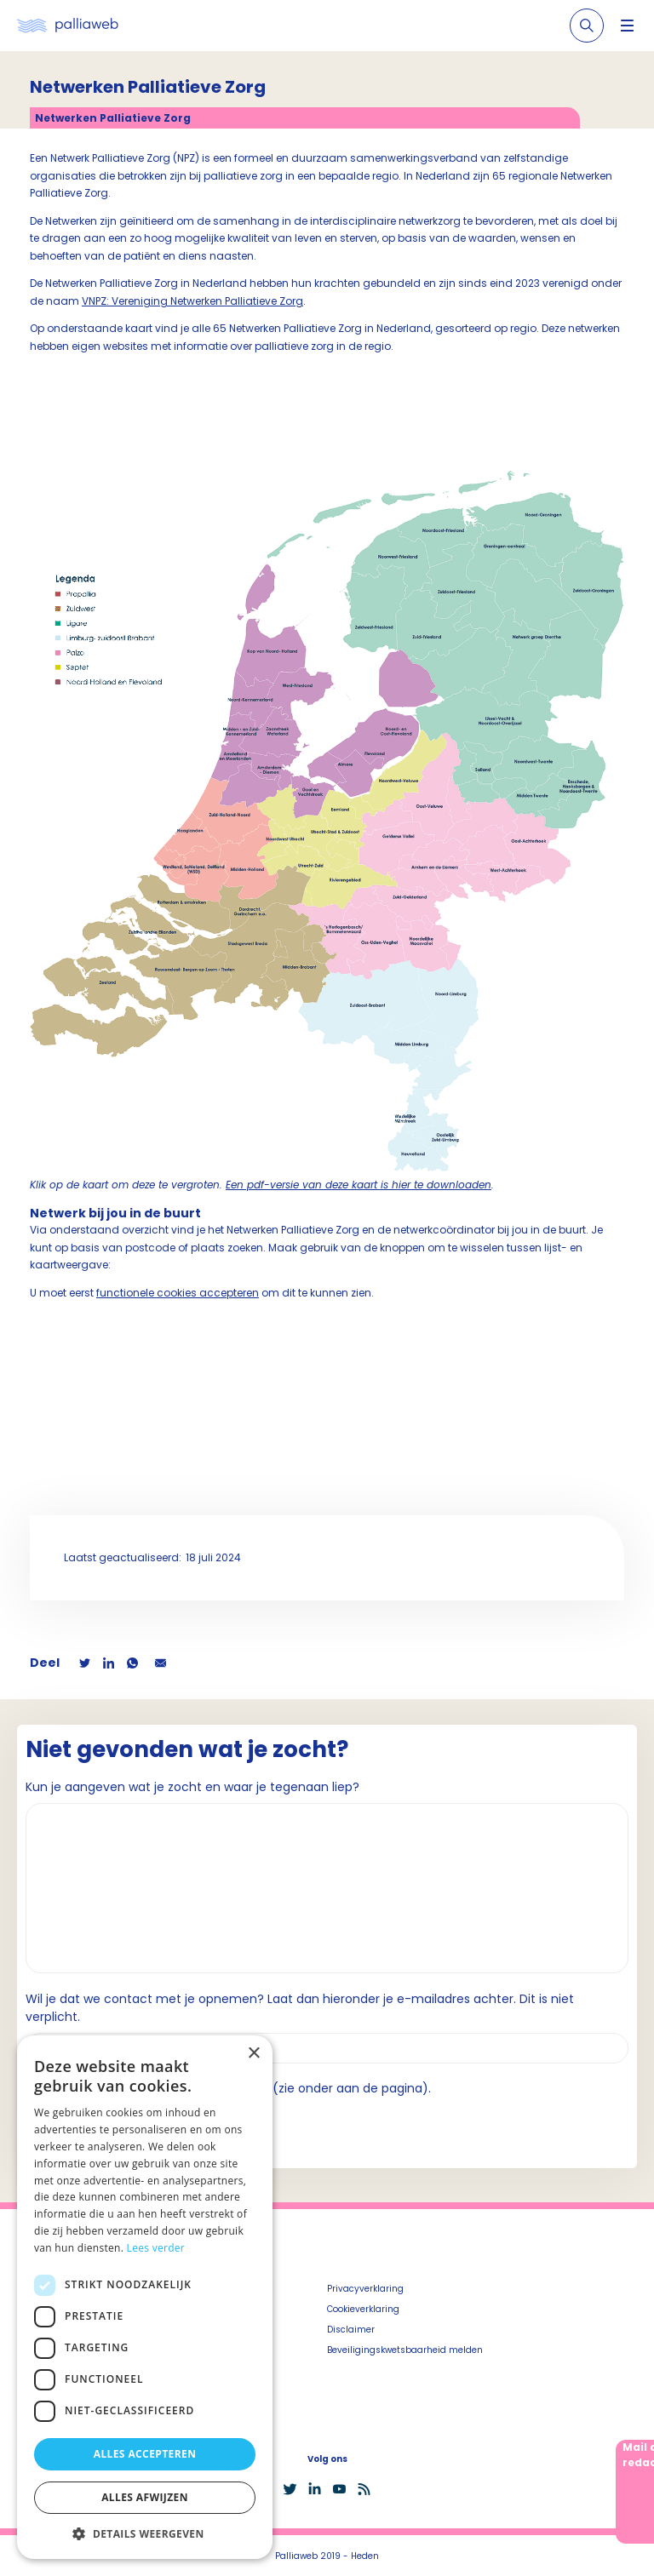  I want to click on × [button], so click(253, 2053).